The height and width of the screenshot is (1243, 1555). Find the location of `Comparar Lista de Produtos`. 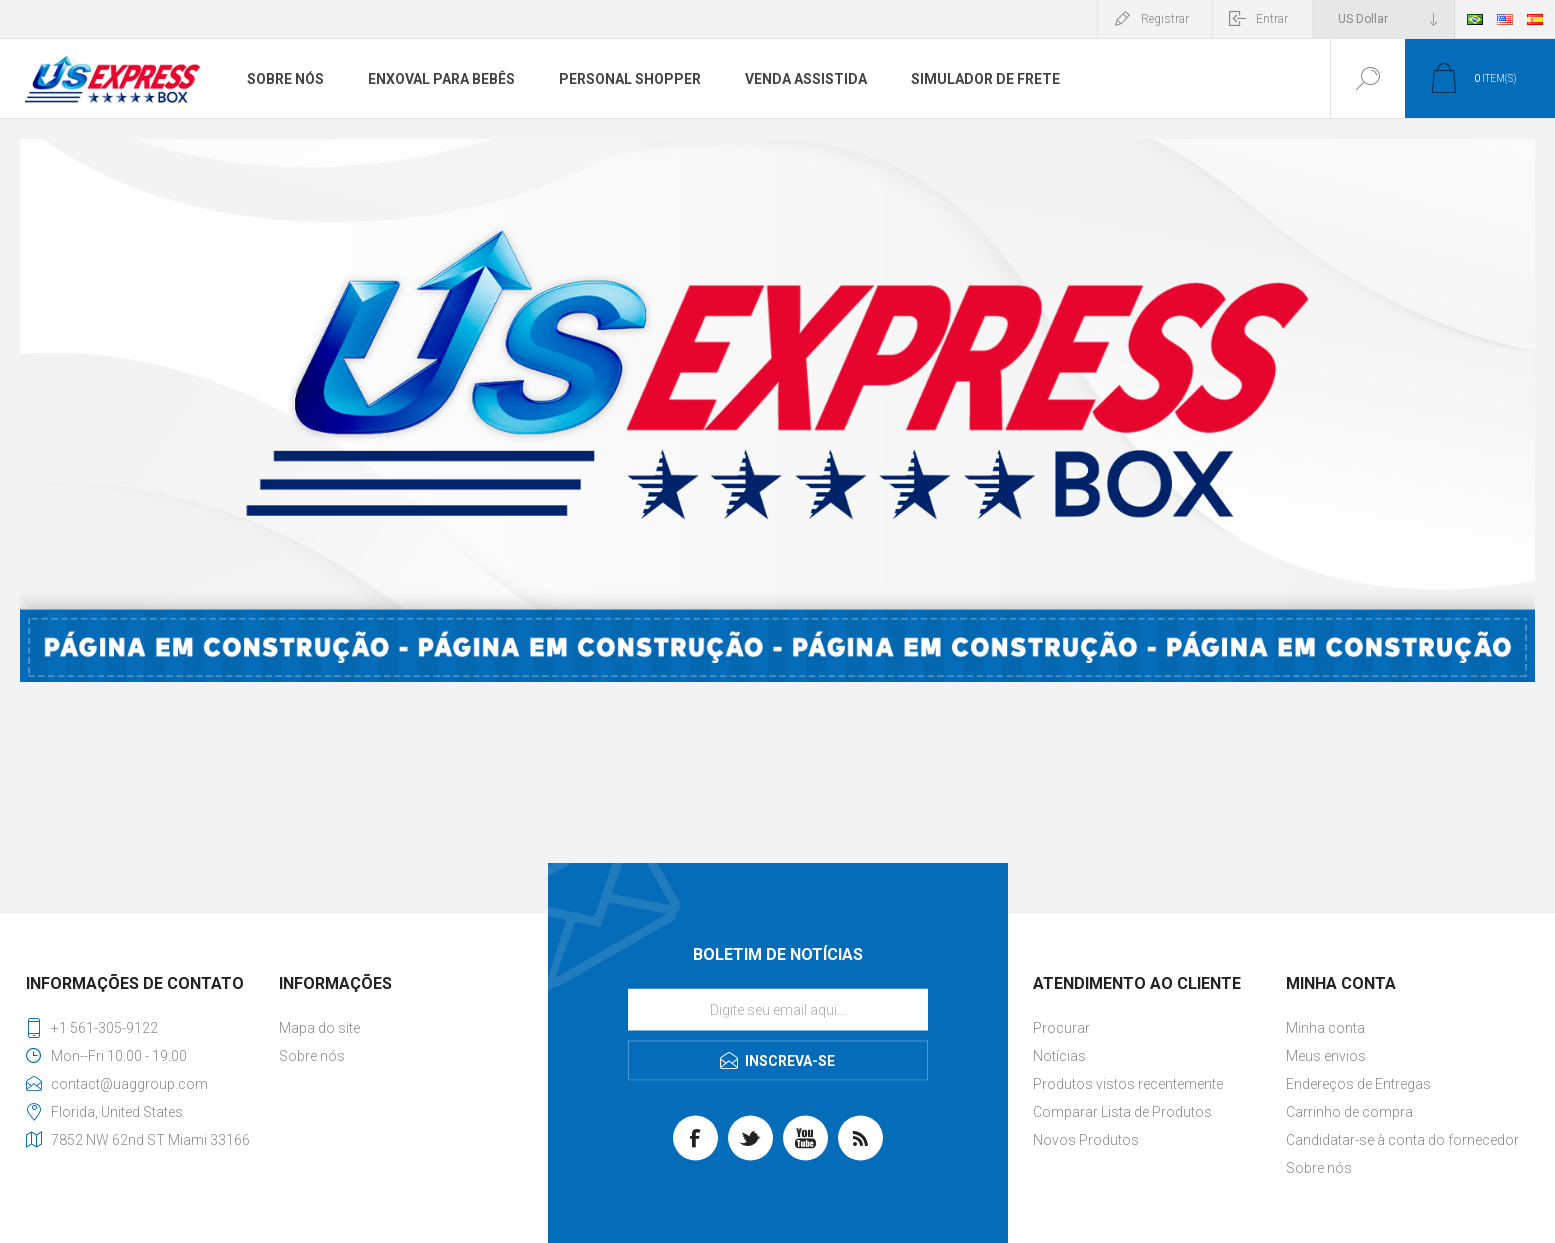

Comparar Lista de Produtos is located at coordinates (1122, 1112).